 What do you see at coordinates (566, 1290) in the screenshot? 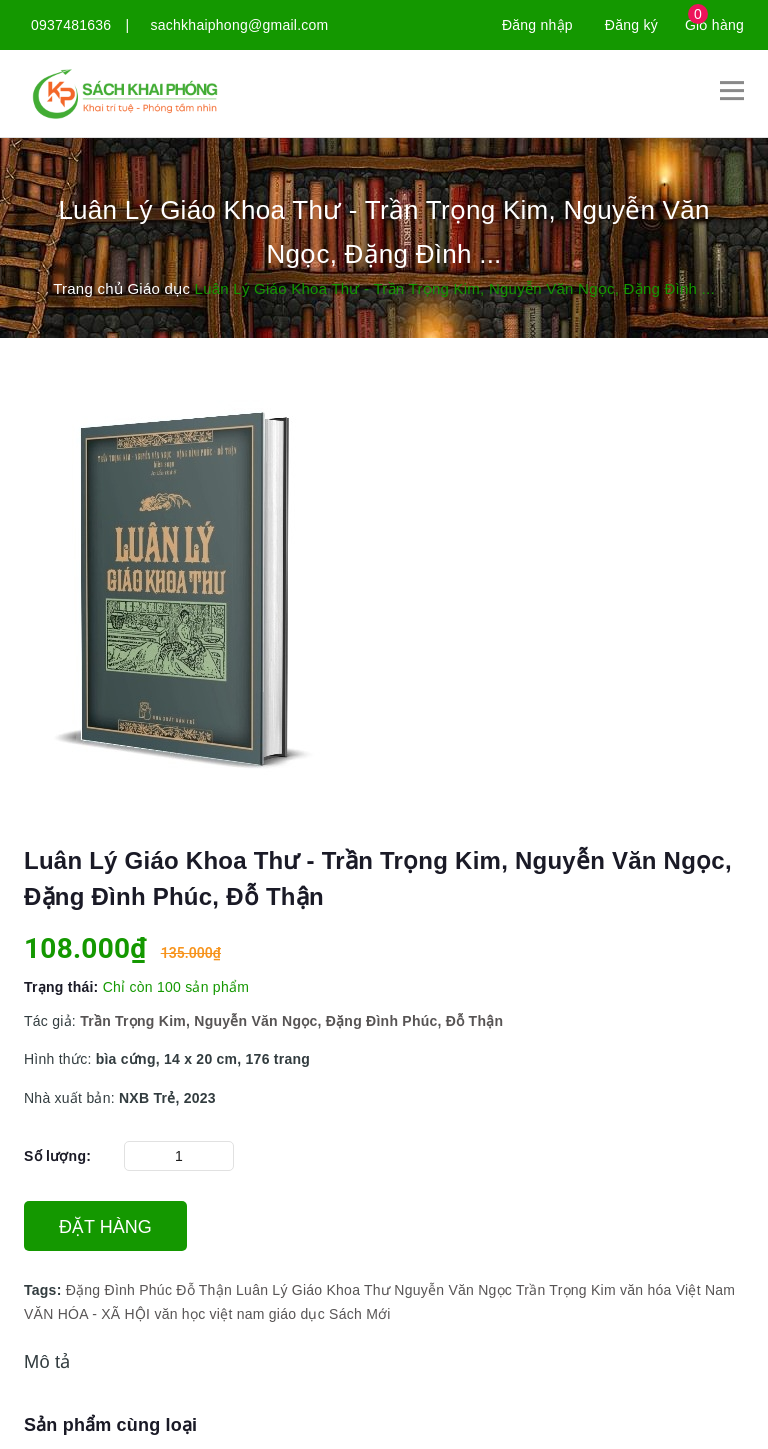
I see `Trần Trọng Kim` at bounding box center [566, 1290].